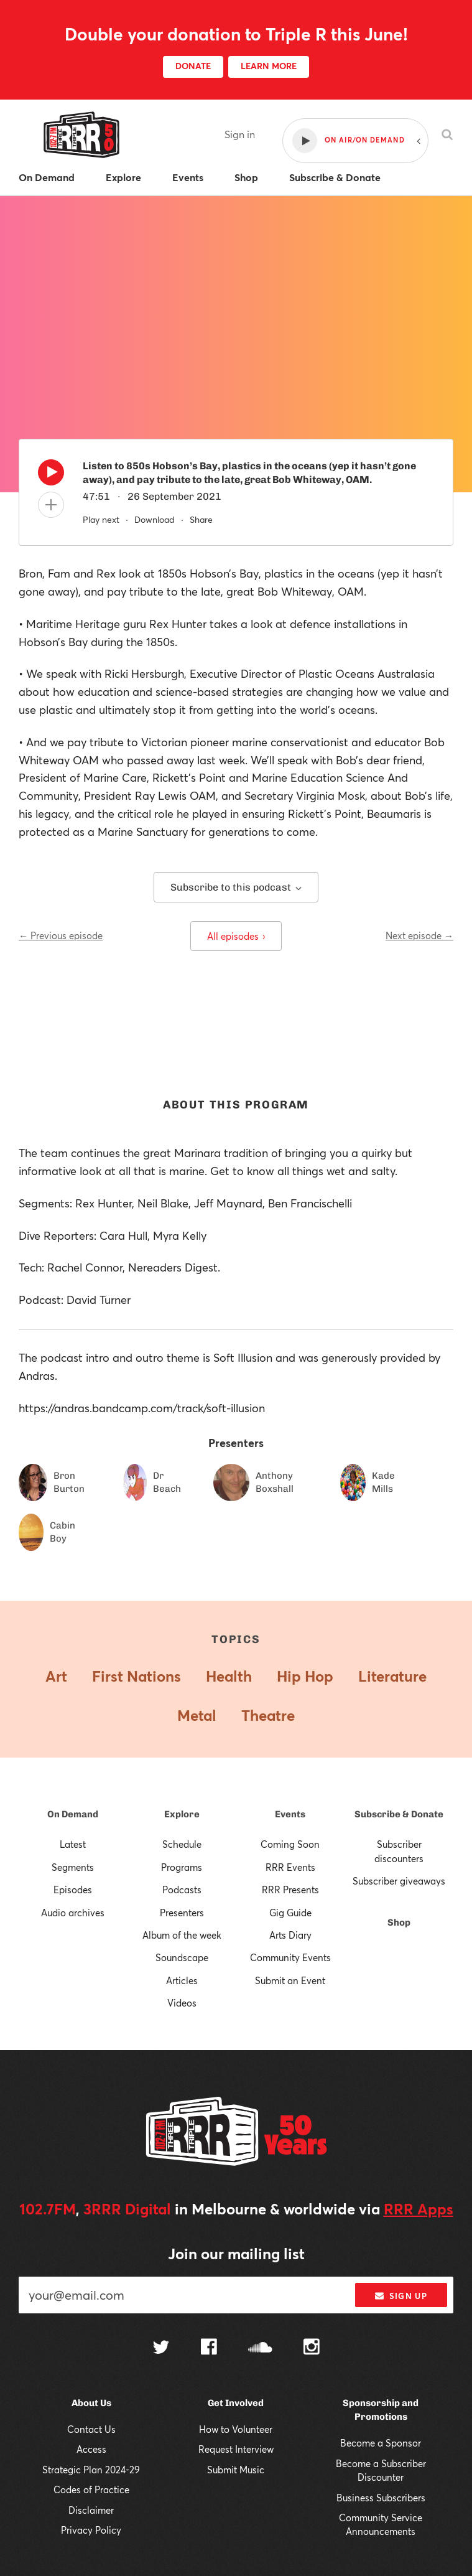  Describe the element at coordinates (181, 1867) in the screenshot. I see `Programs` at that location.